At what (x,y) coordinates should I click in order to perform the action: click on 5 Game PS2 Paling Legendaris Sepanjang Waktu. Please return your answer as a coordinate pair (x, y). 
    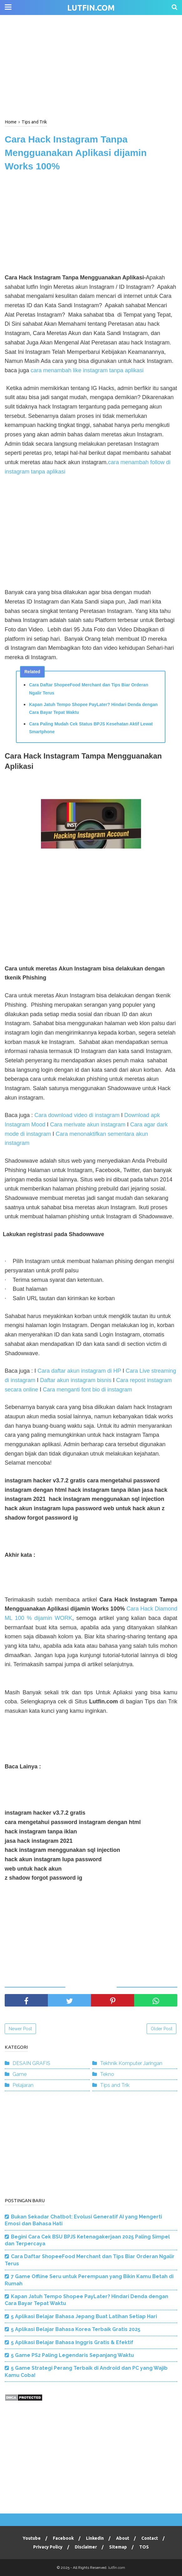
    Looking at the image, I should click on (72, 2355).